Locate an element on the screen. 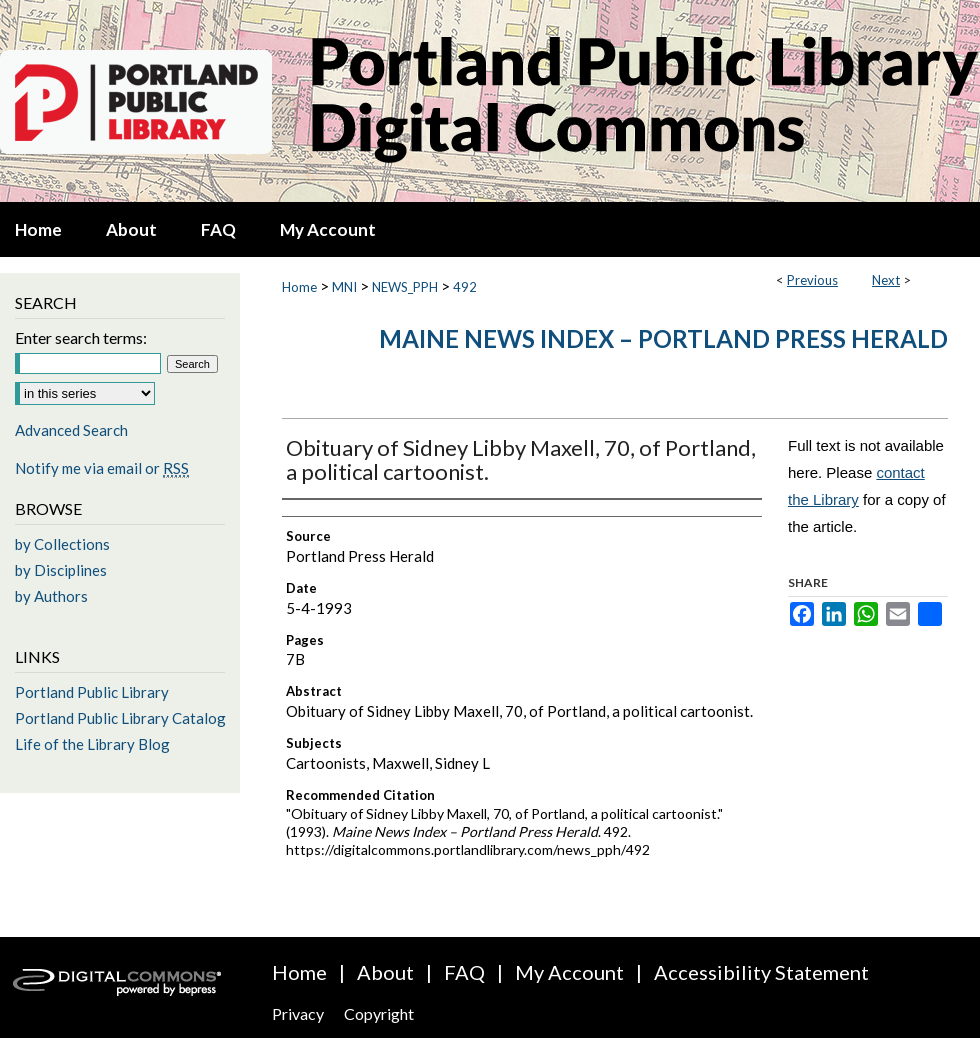 This screenshot has height=1038, width=980. About is located at coordinates (385, 972).